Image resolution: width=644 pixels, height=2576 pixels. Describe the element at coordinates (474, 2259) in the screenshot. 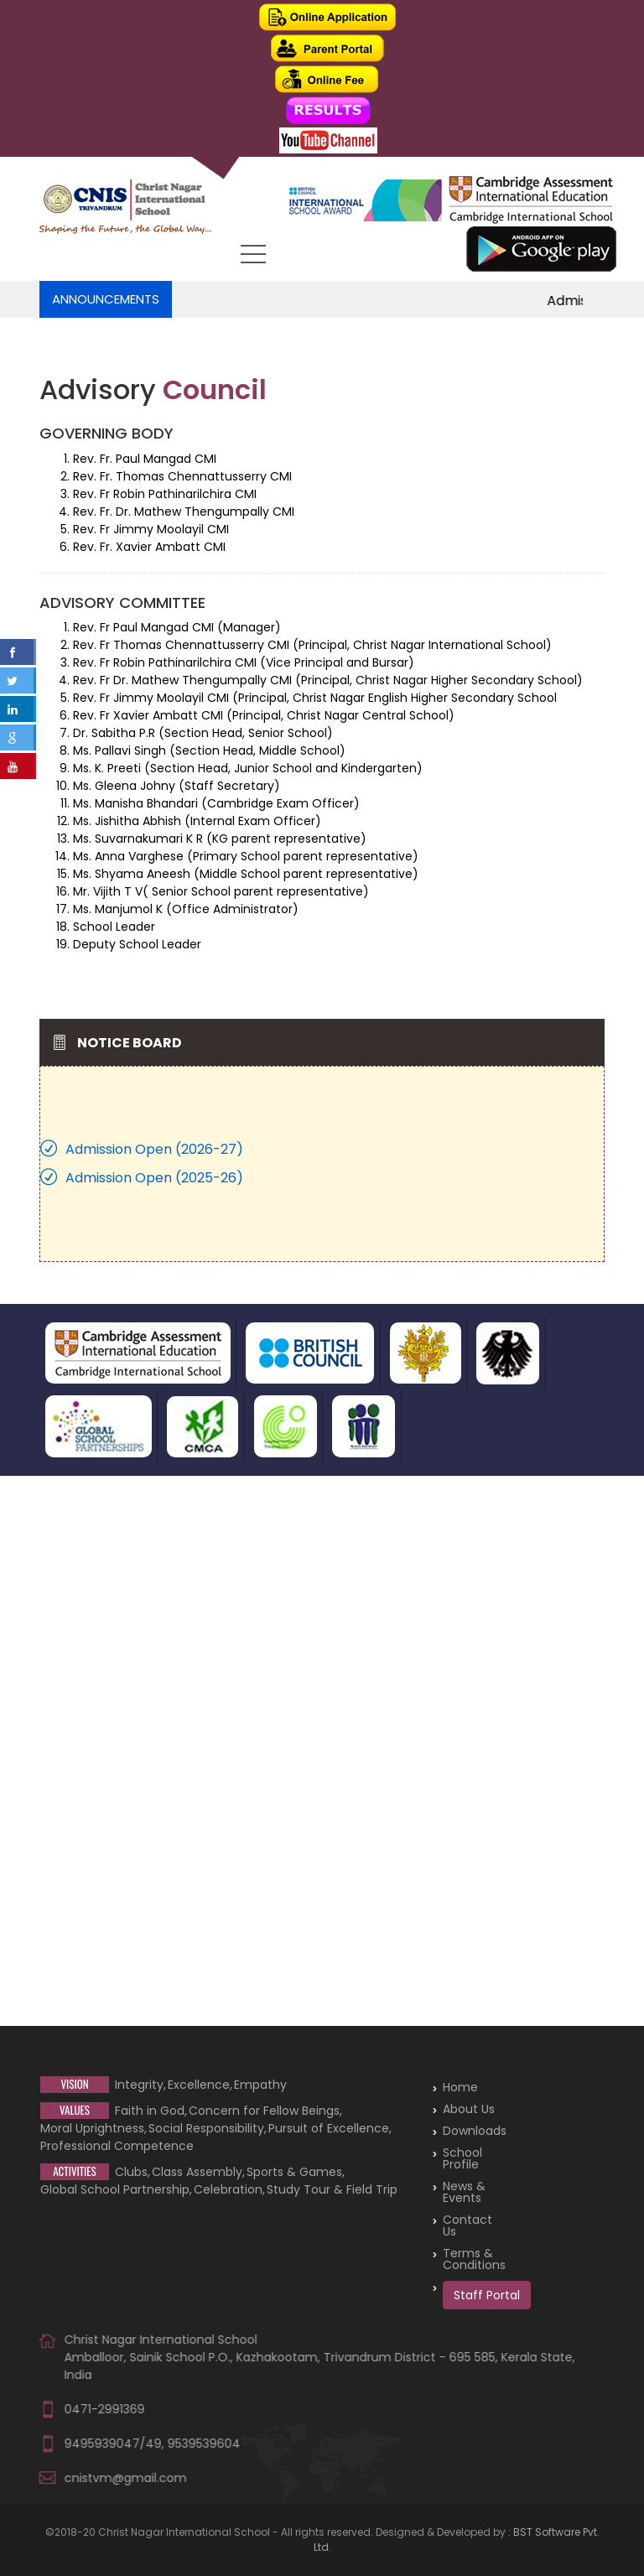

I see `Terms & Conditions` at that location.